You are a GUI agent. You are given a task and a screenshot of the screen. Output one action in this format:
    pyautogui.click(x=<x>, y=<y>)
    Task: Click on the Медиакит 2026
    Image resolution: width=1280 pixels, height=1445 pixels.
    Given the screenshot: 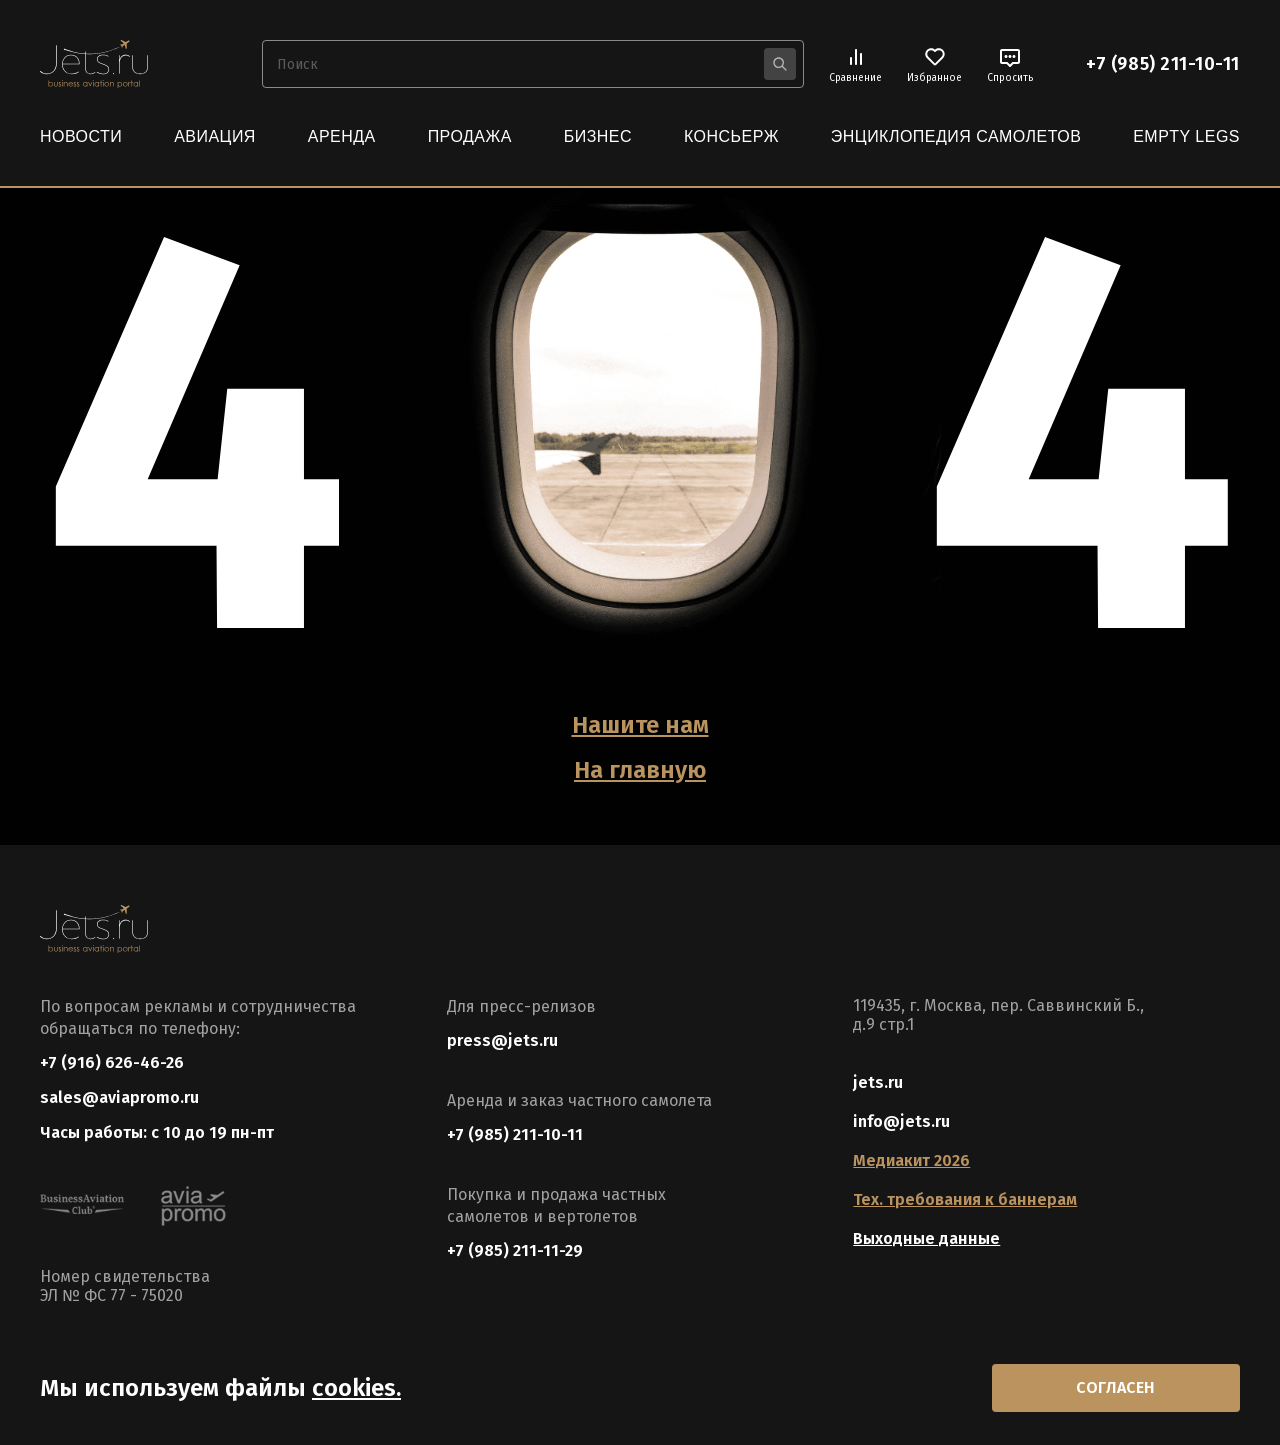 What is the action you would take?
    pyautogui.click(x=911, y=1160)
    